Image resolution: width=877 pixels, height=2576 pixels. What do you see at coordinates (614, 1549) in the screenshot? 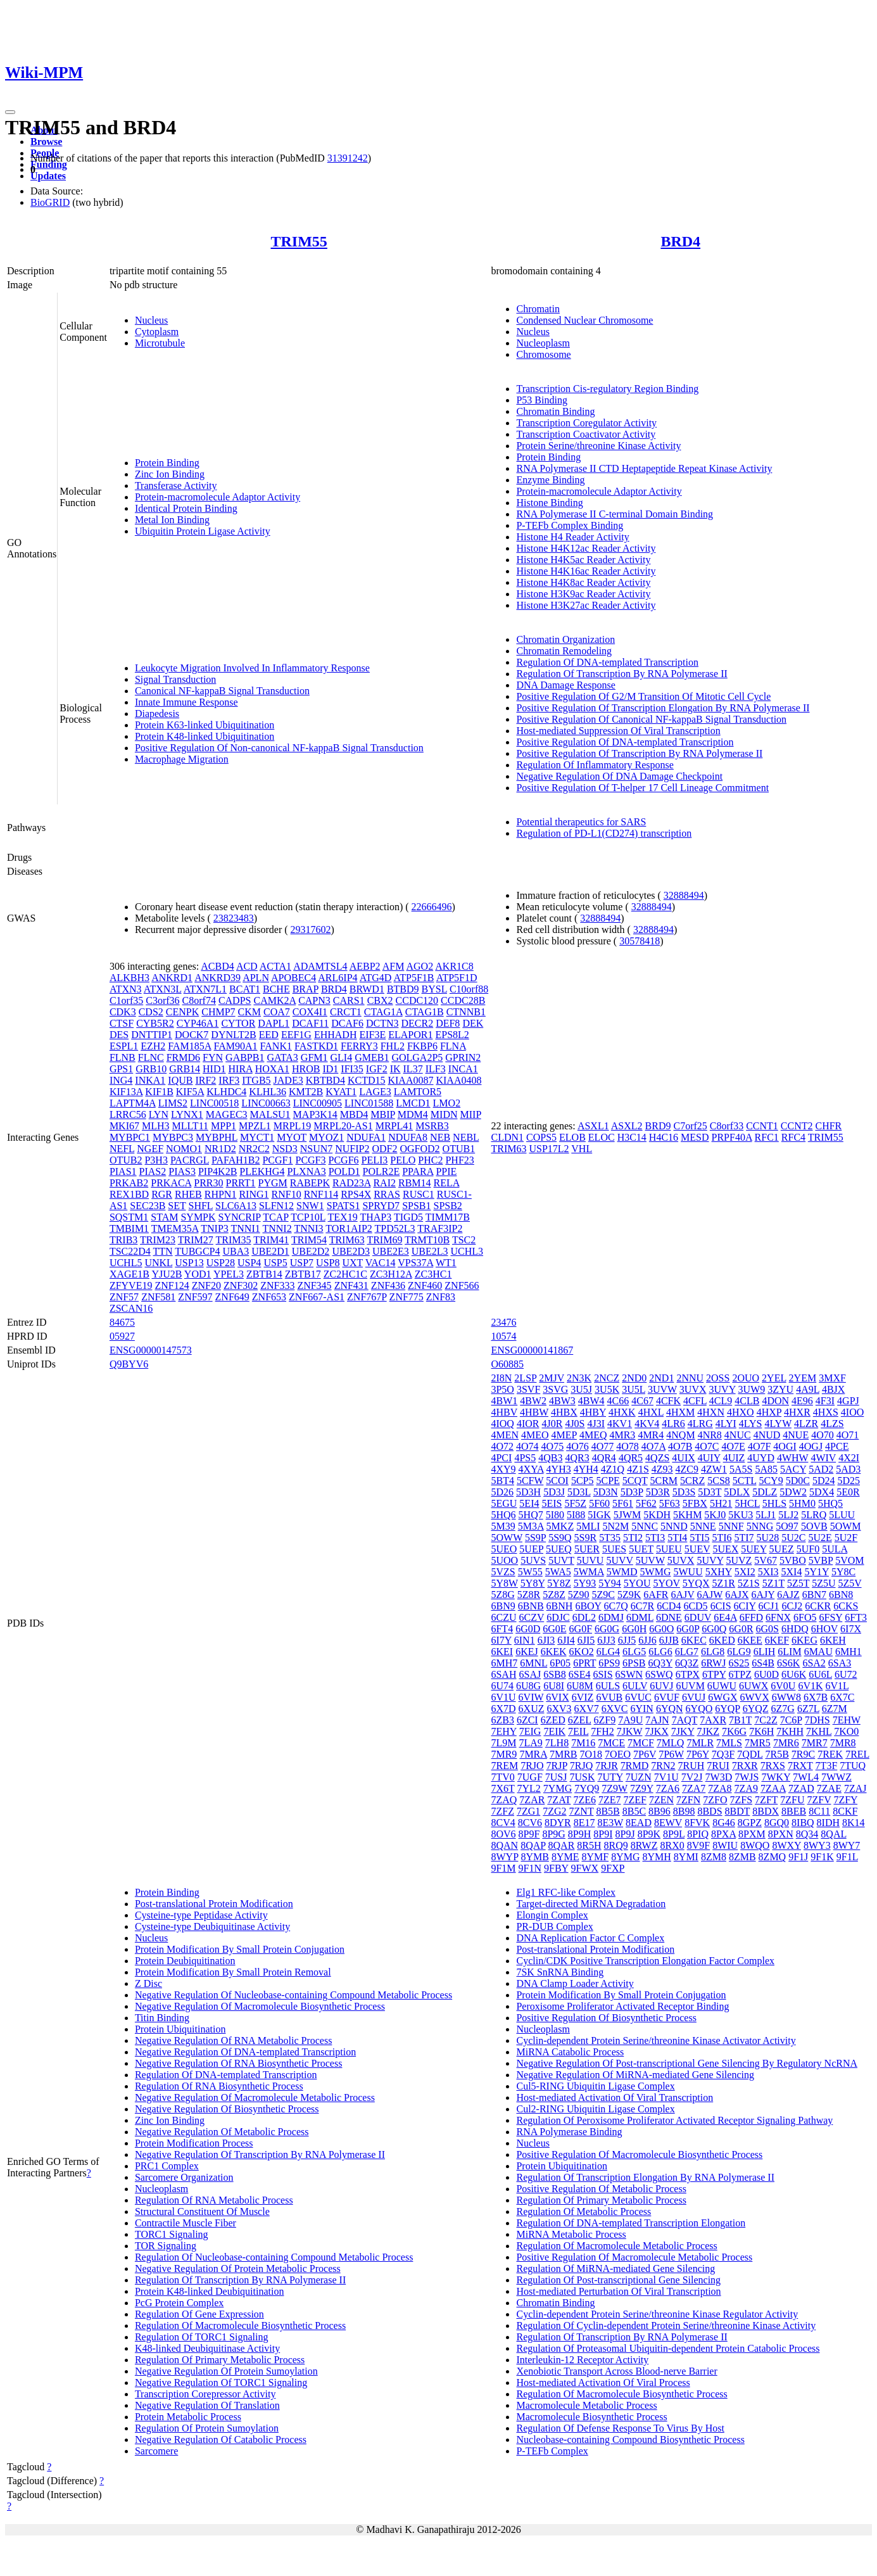
I see `5UES` at bounding box center [614, 1549].